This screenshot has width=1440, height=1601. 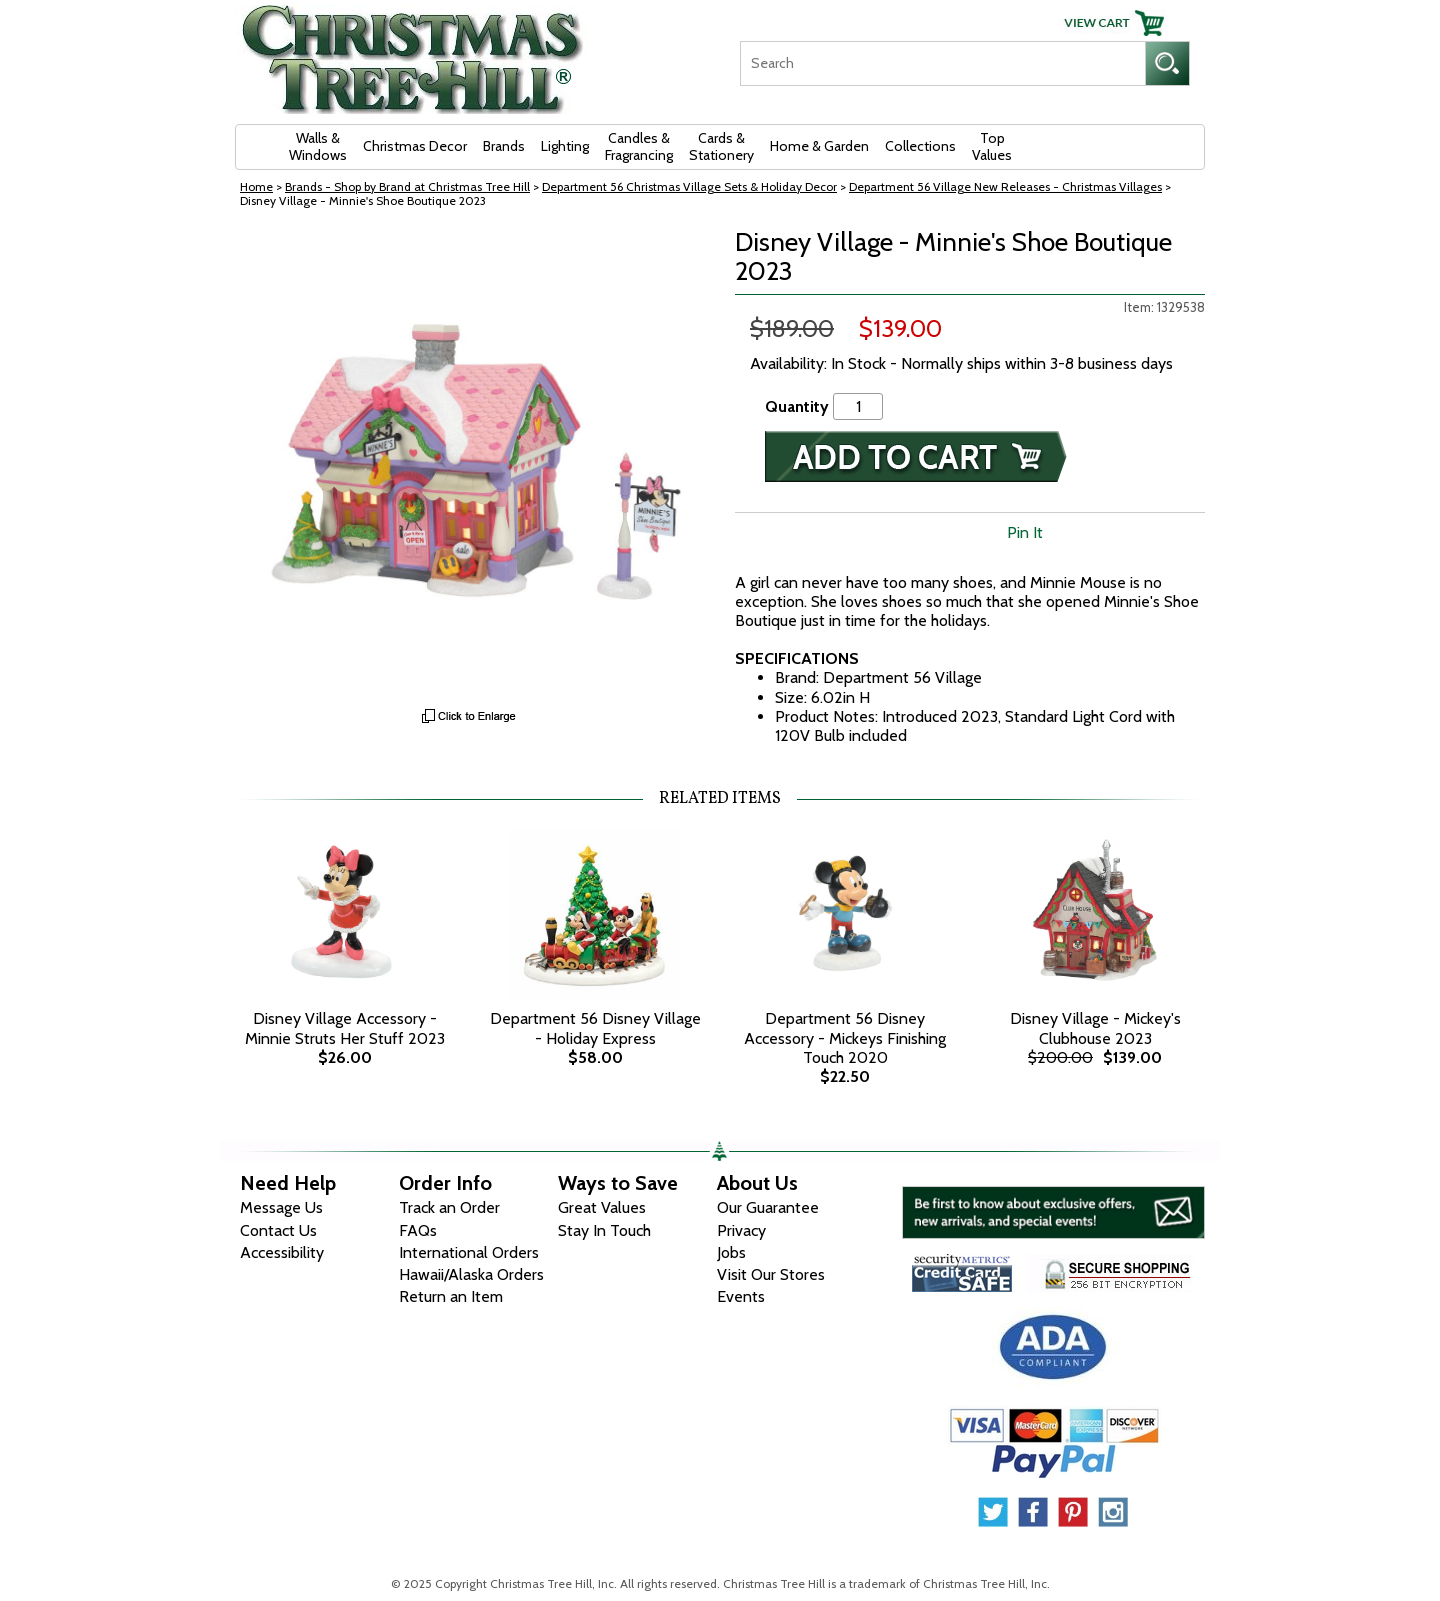 I want to click on Contact Us, so click(x=278, y=1230).